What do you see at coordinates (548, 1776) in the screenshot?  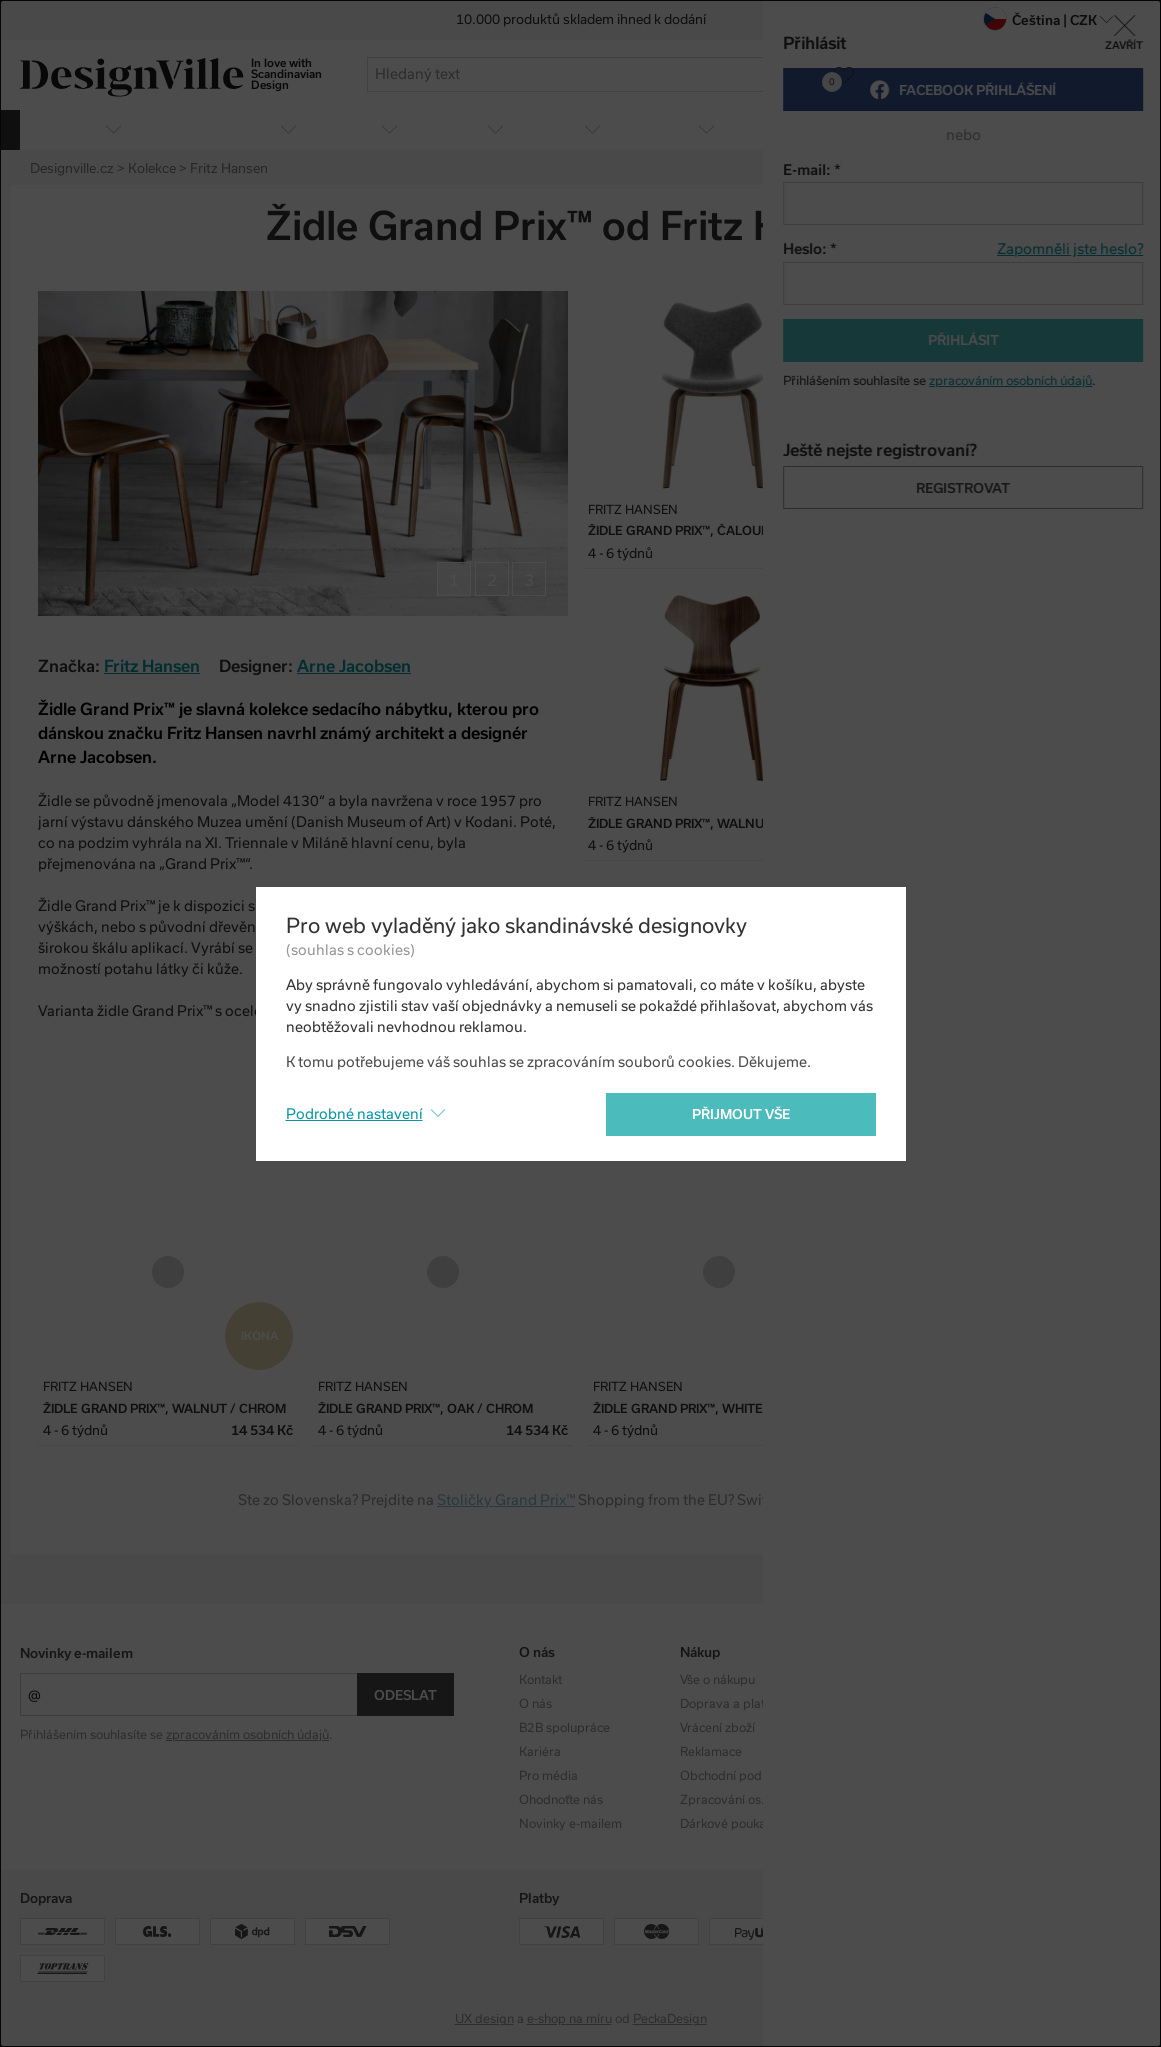 I see `Pro média` at bounding box center [548, 1776].